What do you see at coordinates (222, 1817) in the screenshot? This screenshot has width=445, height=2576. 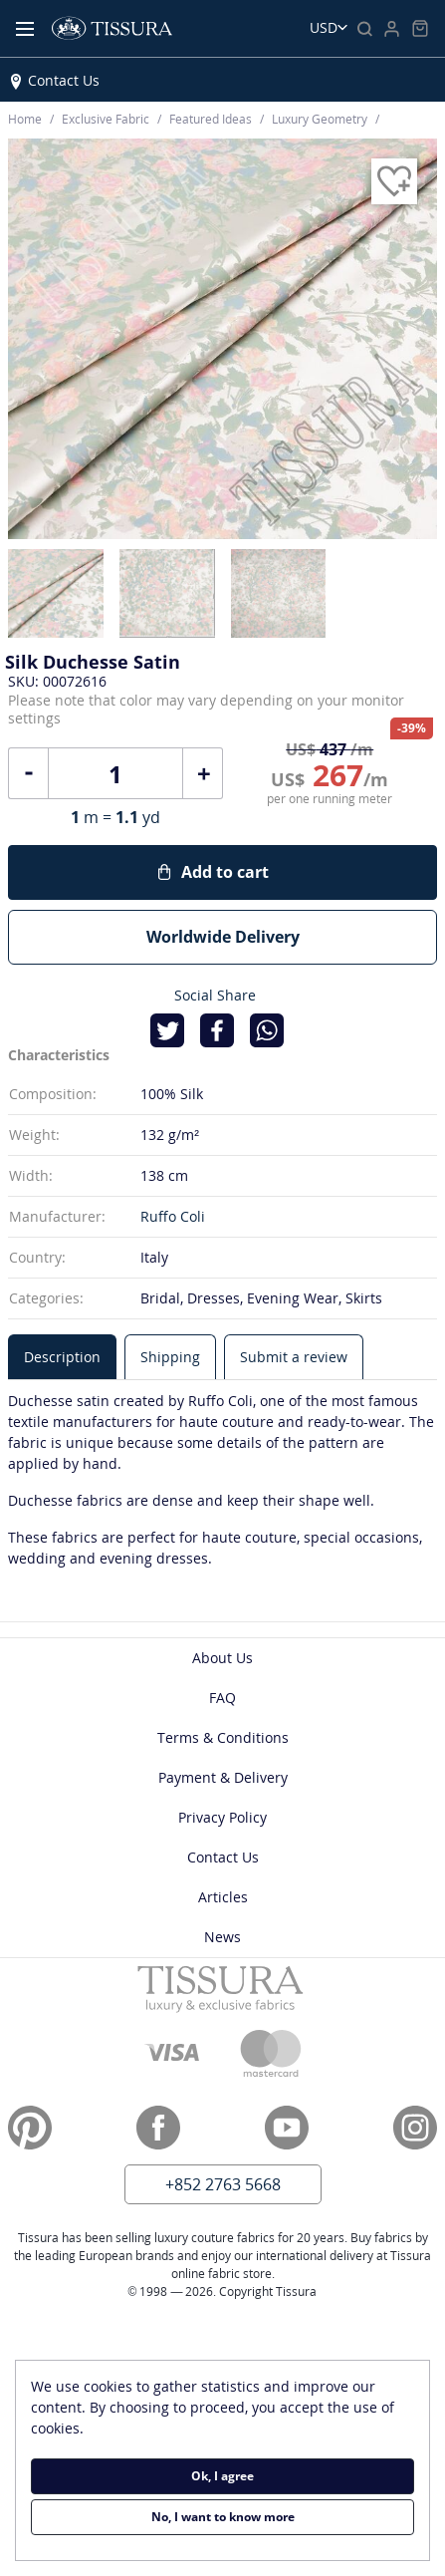 I see `Privacy Policy` at bounding box center [222, 1817].